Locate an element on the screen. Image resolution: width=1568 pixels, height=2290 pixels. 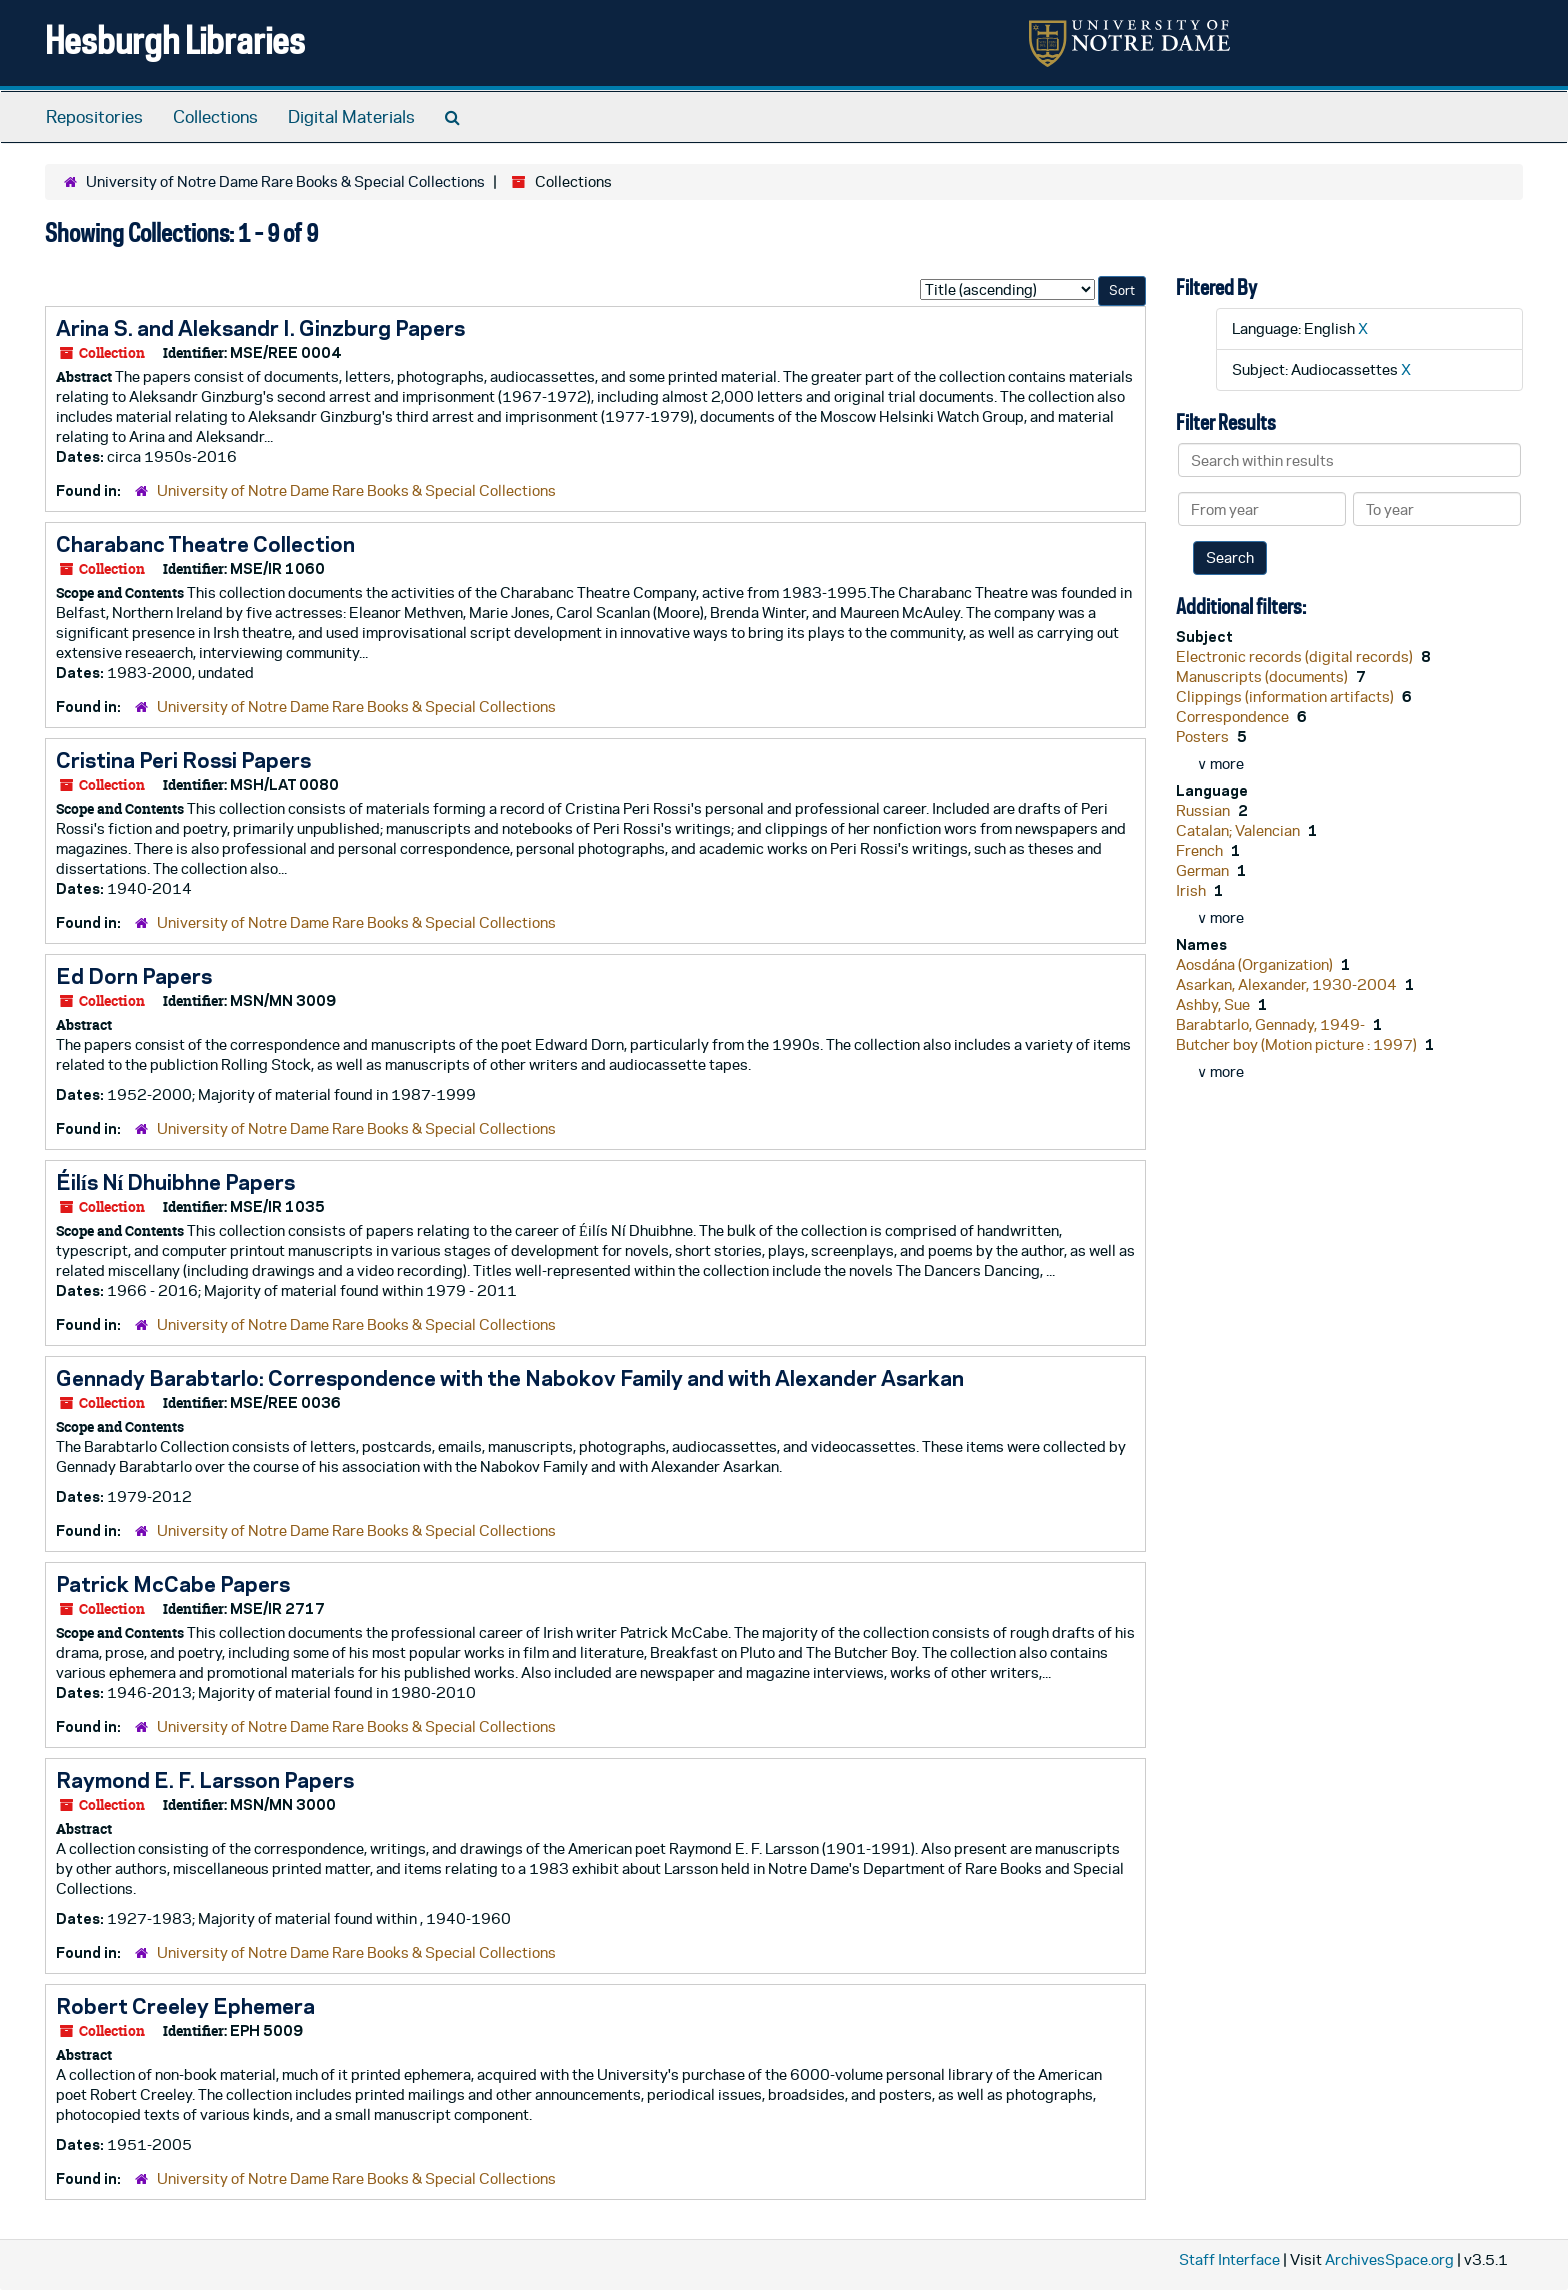
University of Notre Dame Rare Books & Special Collections is located at coordinates (285, 181).